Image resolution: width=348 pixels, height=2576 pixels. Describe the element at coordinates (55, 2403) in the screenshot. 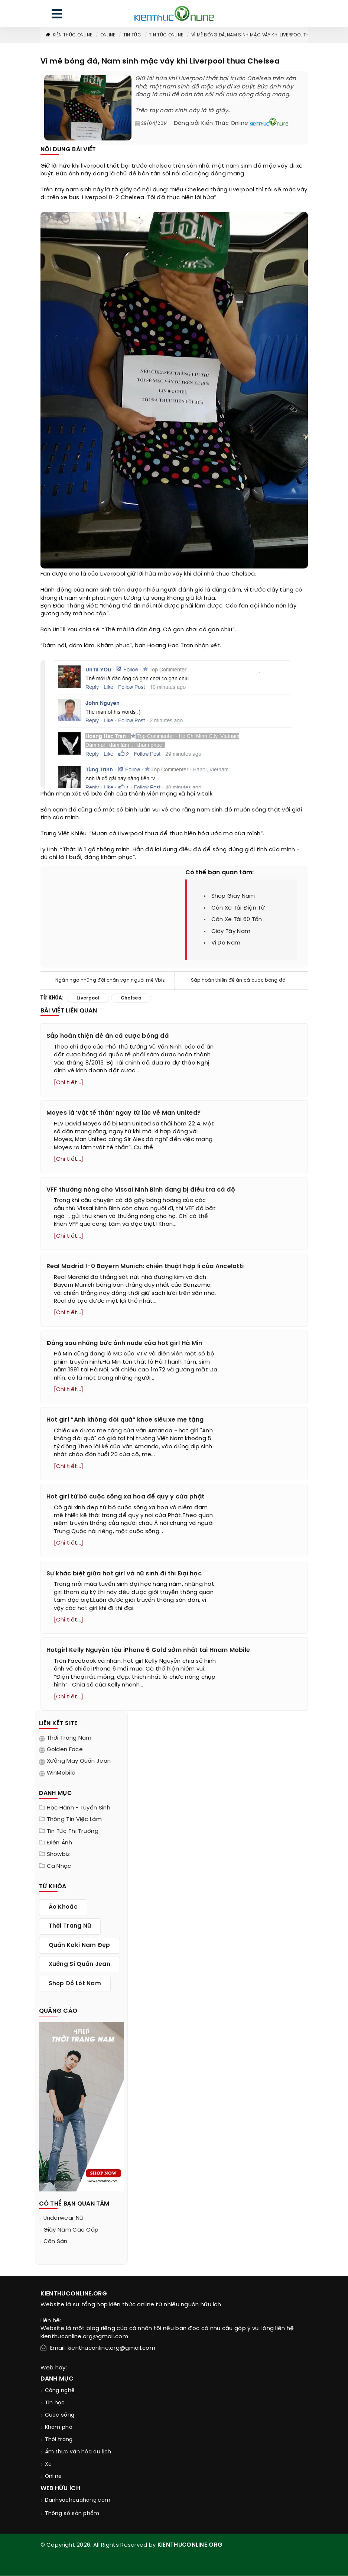

I see `Tin học` at that location.